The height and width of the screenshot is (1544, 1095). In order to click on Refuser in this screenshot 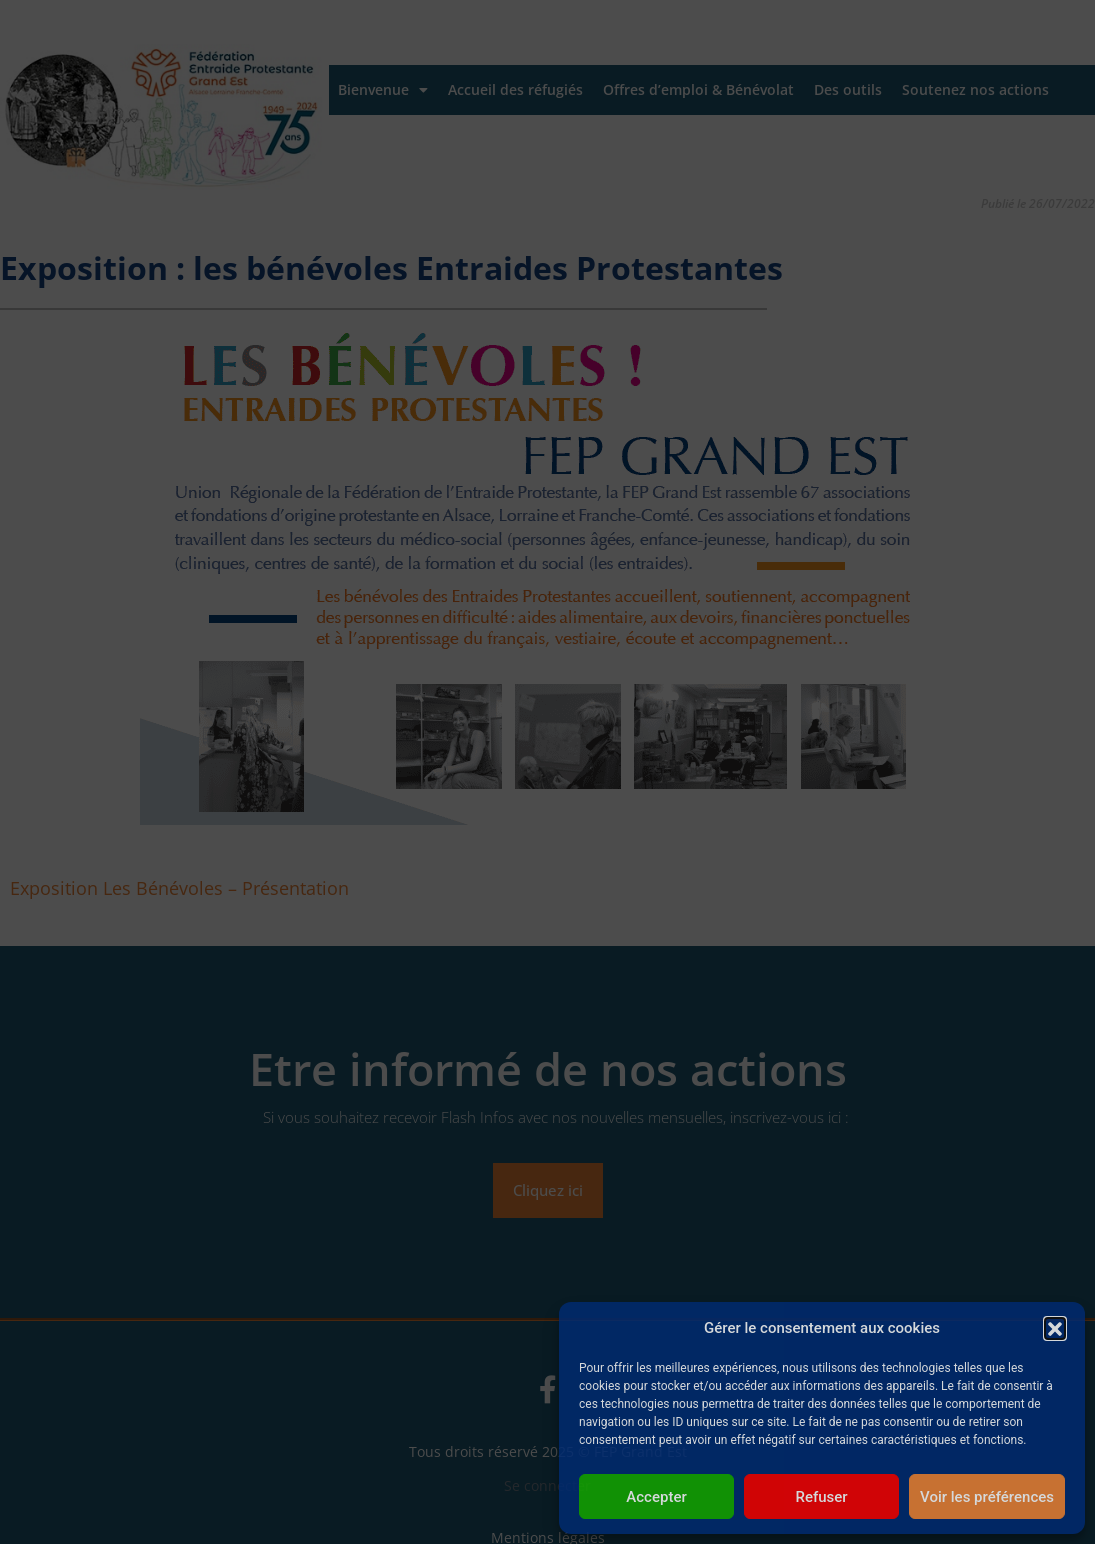, I will do `click(821, 1497)`.